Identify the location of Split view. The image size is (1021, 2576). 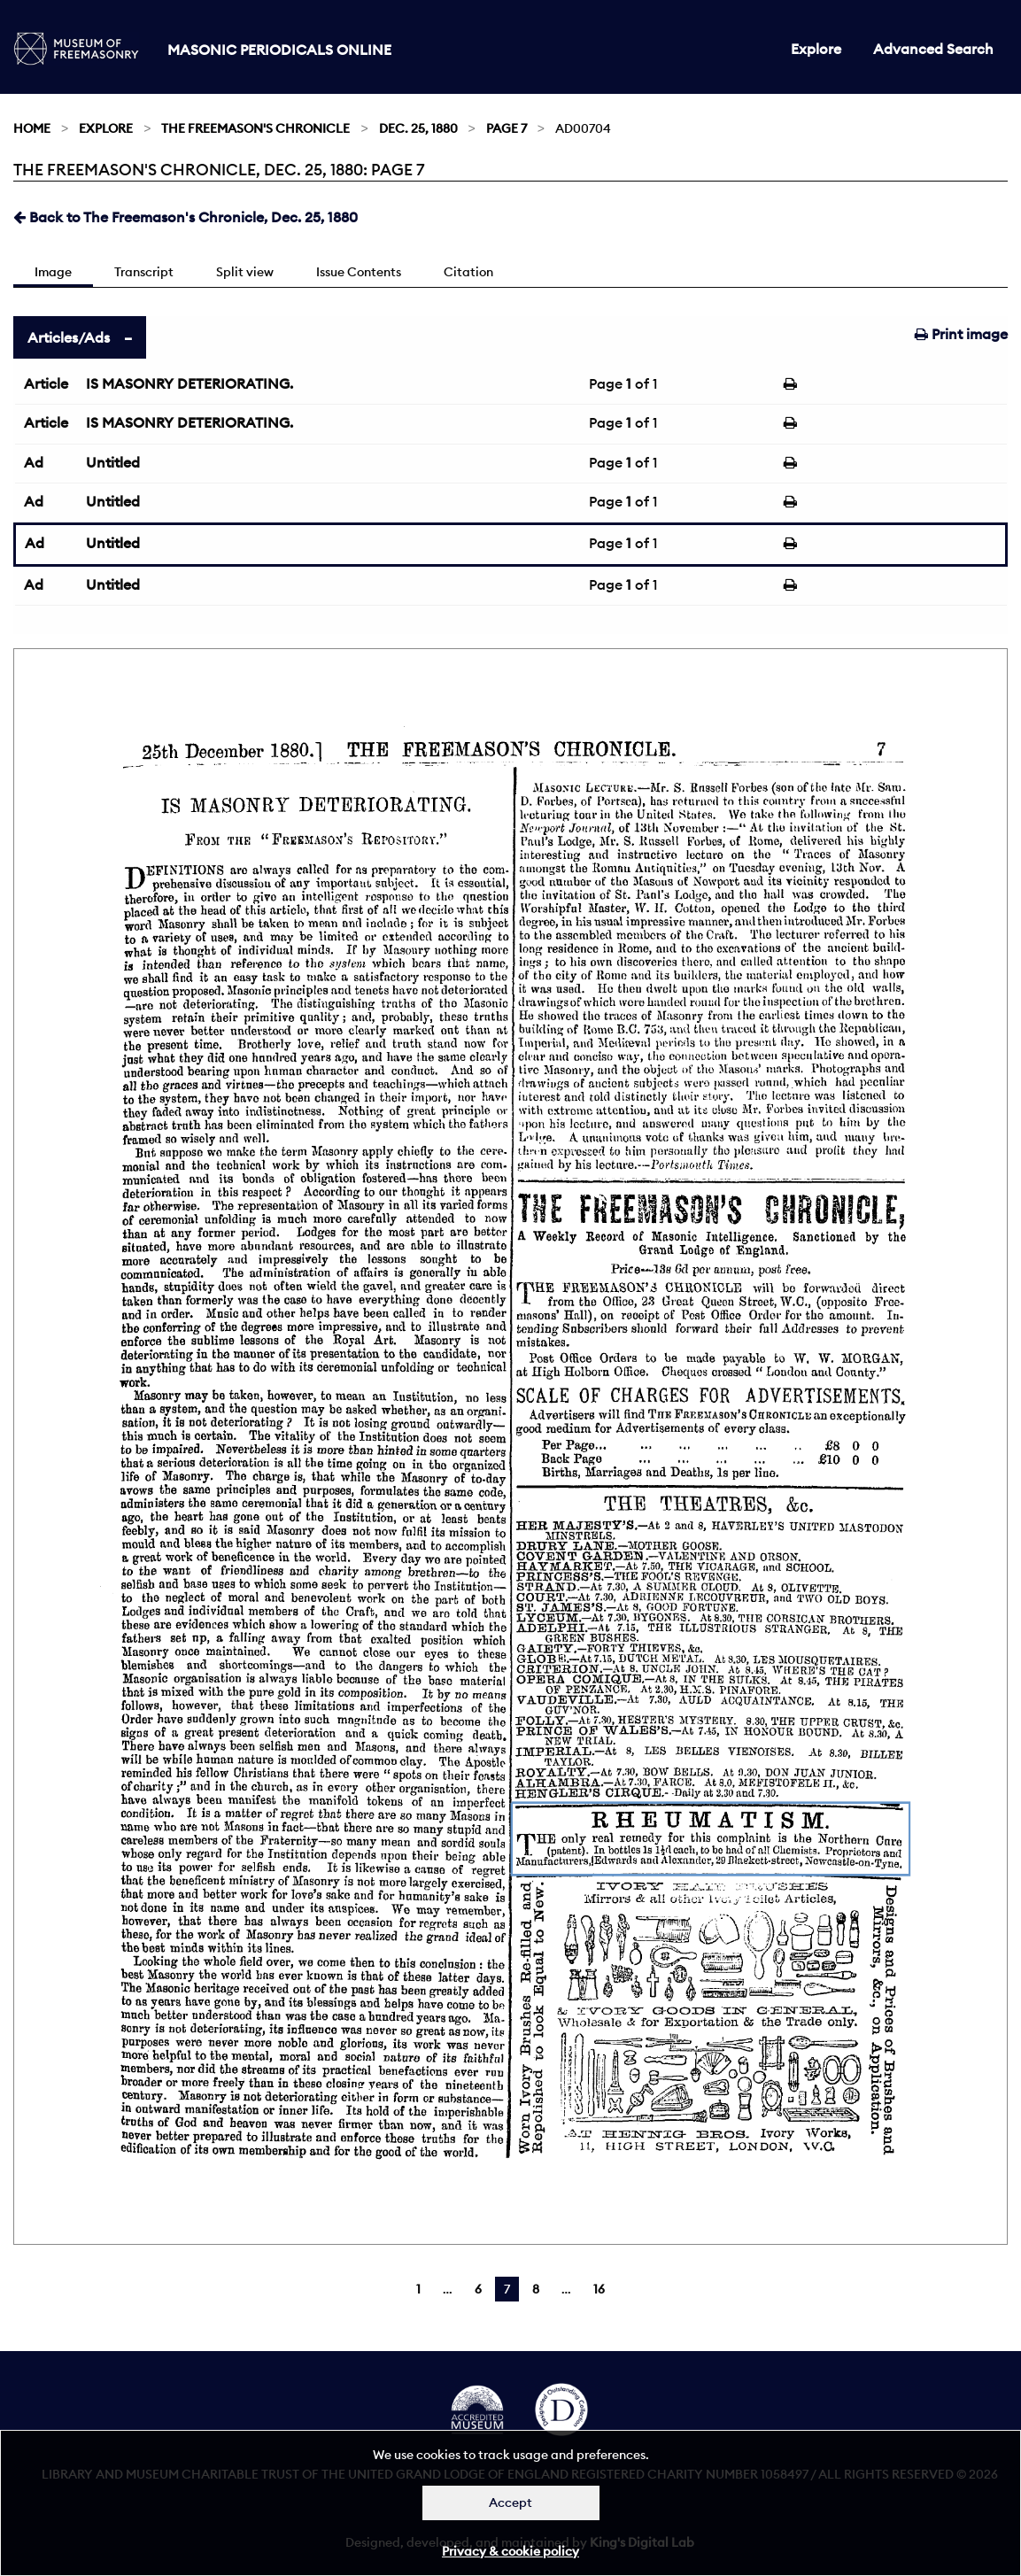
(245, 272).